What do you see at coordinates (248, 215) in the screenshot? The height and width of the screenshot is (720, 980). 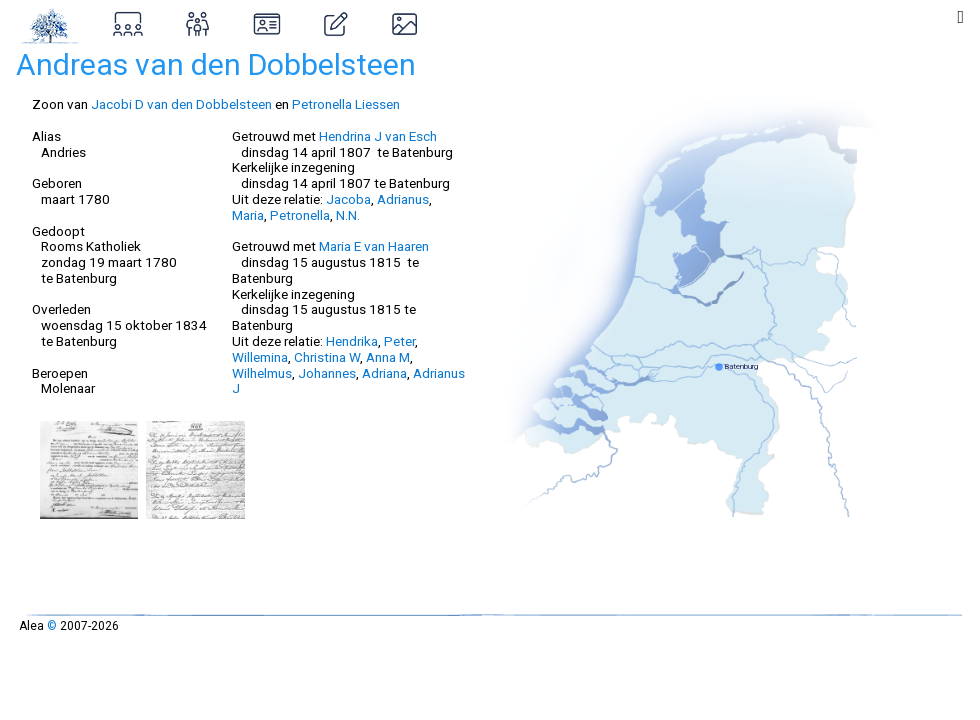 I see `Maria` at bounding box center [248, 215].